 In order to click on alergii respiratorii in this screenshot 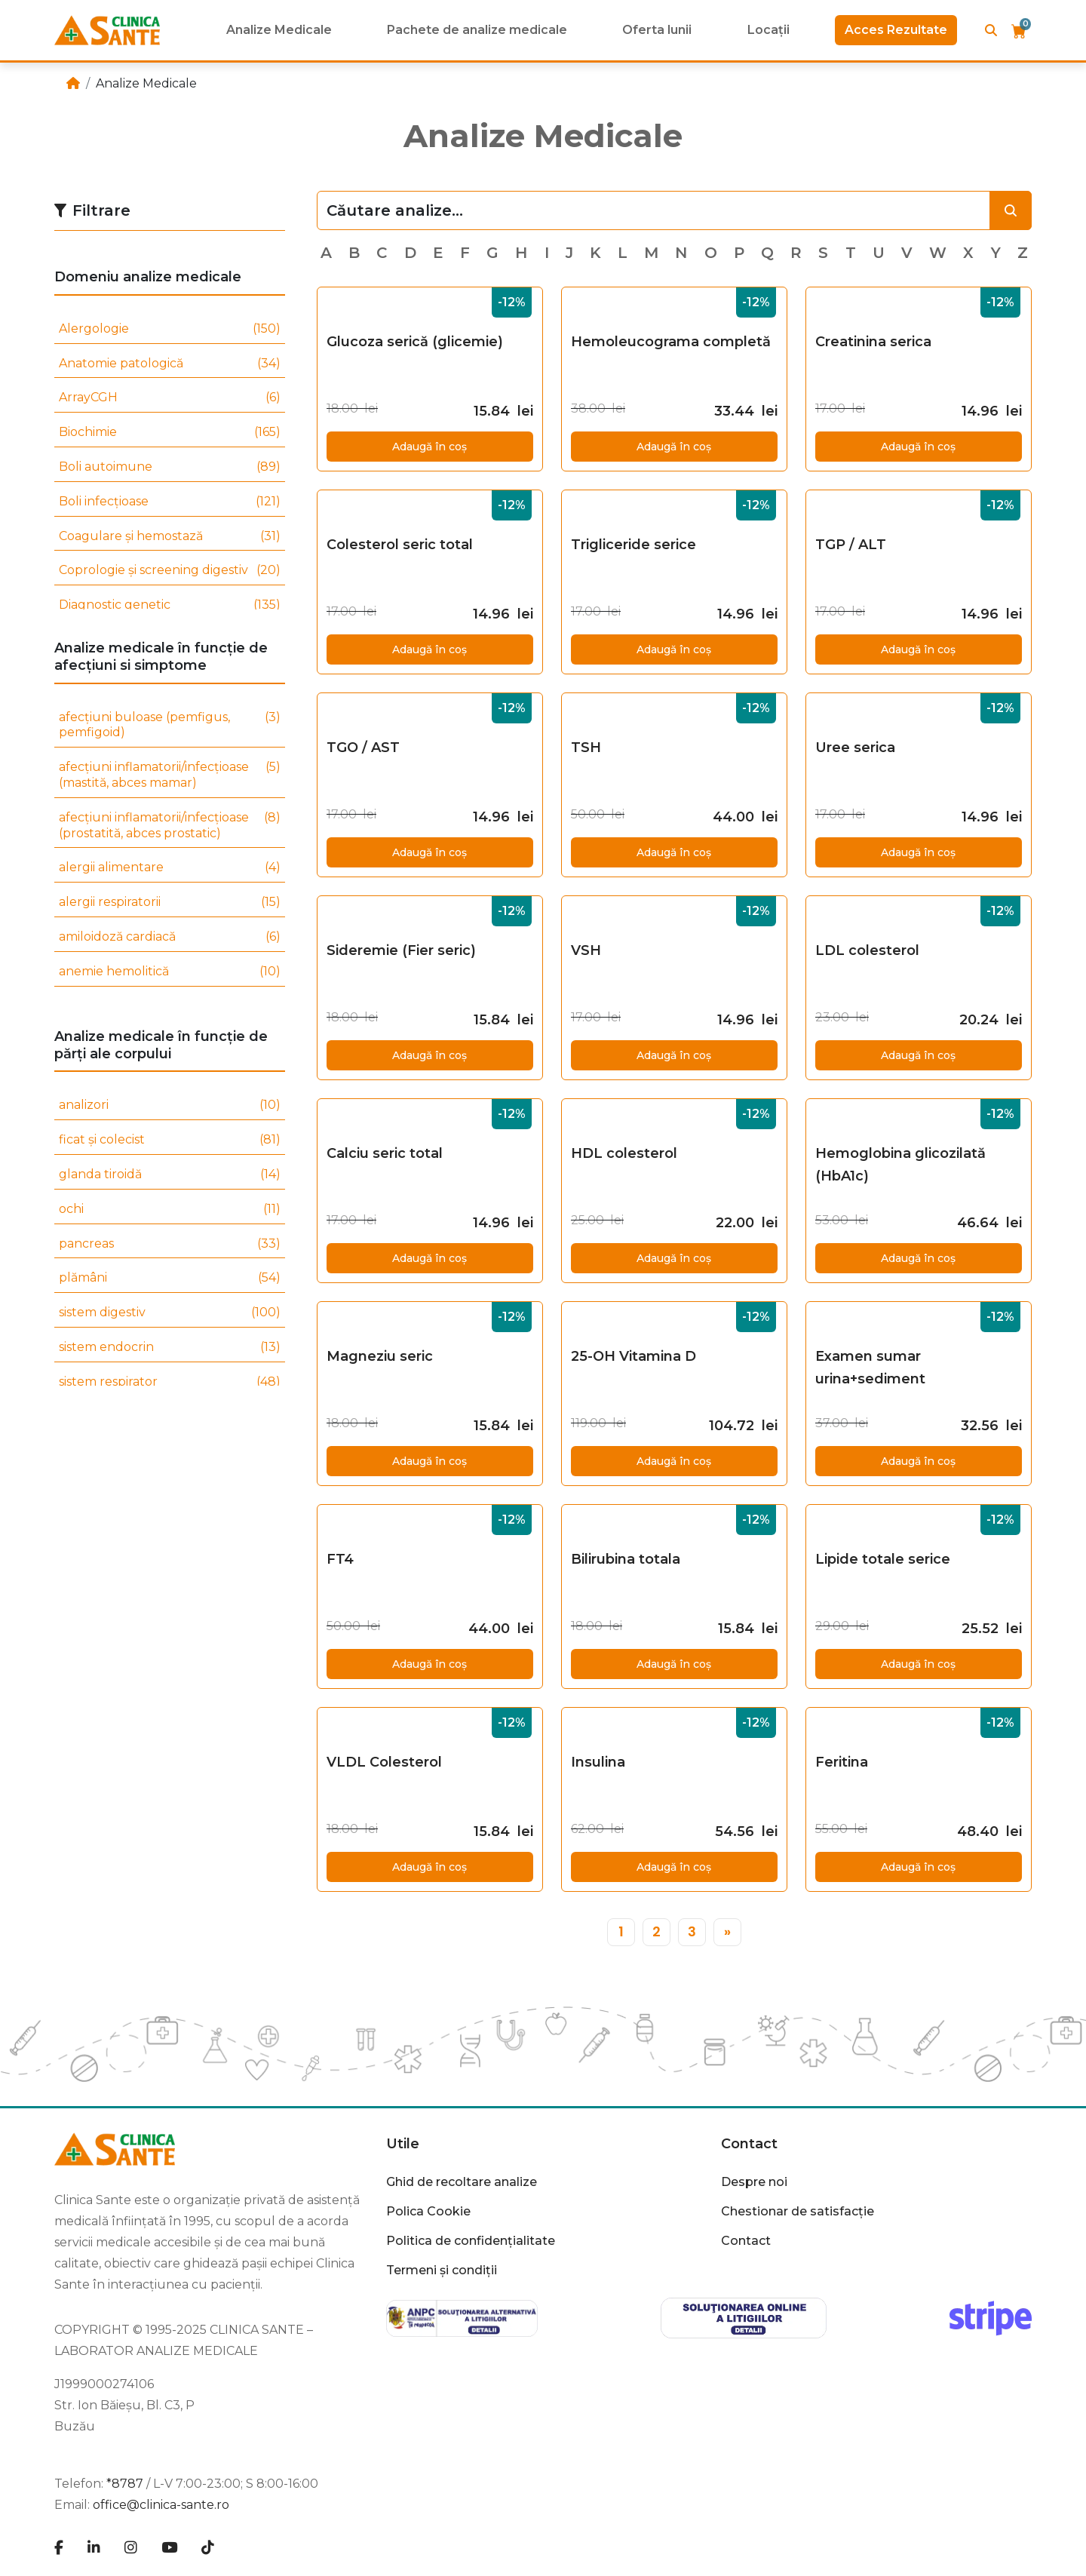, I will do `click(170, 902)`.